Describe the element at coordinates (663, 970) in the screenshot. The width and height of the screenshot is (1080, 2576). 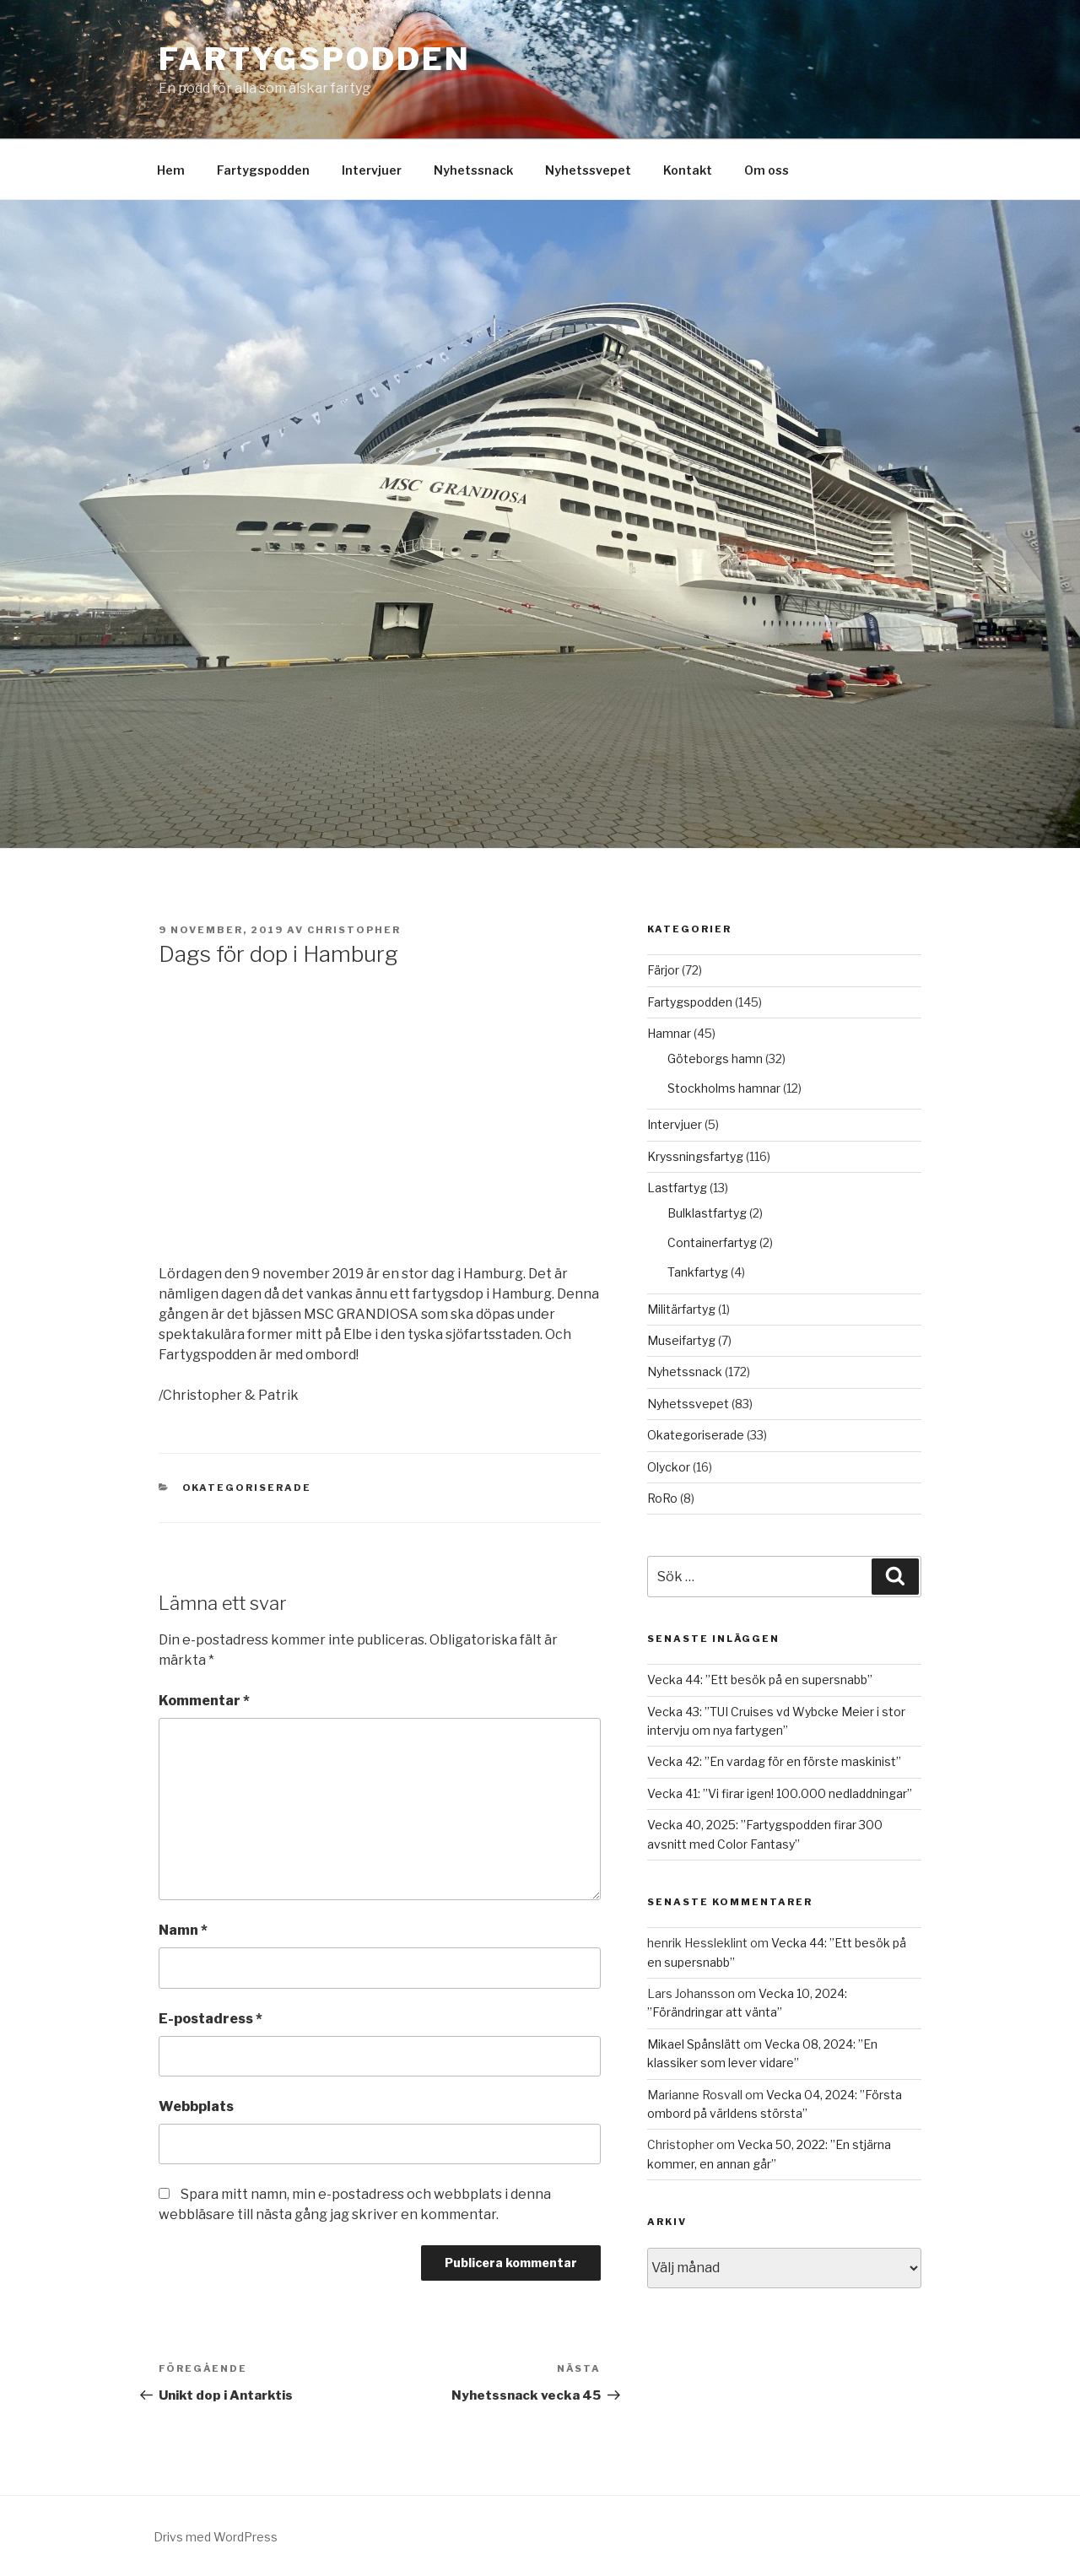
I see `Färjor` at that location.